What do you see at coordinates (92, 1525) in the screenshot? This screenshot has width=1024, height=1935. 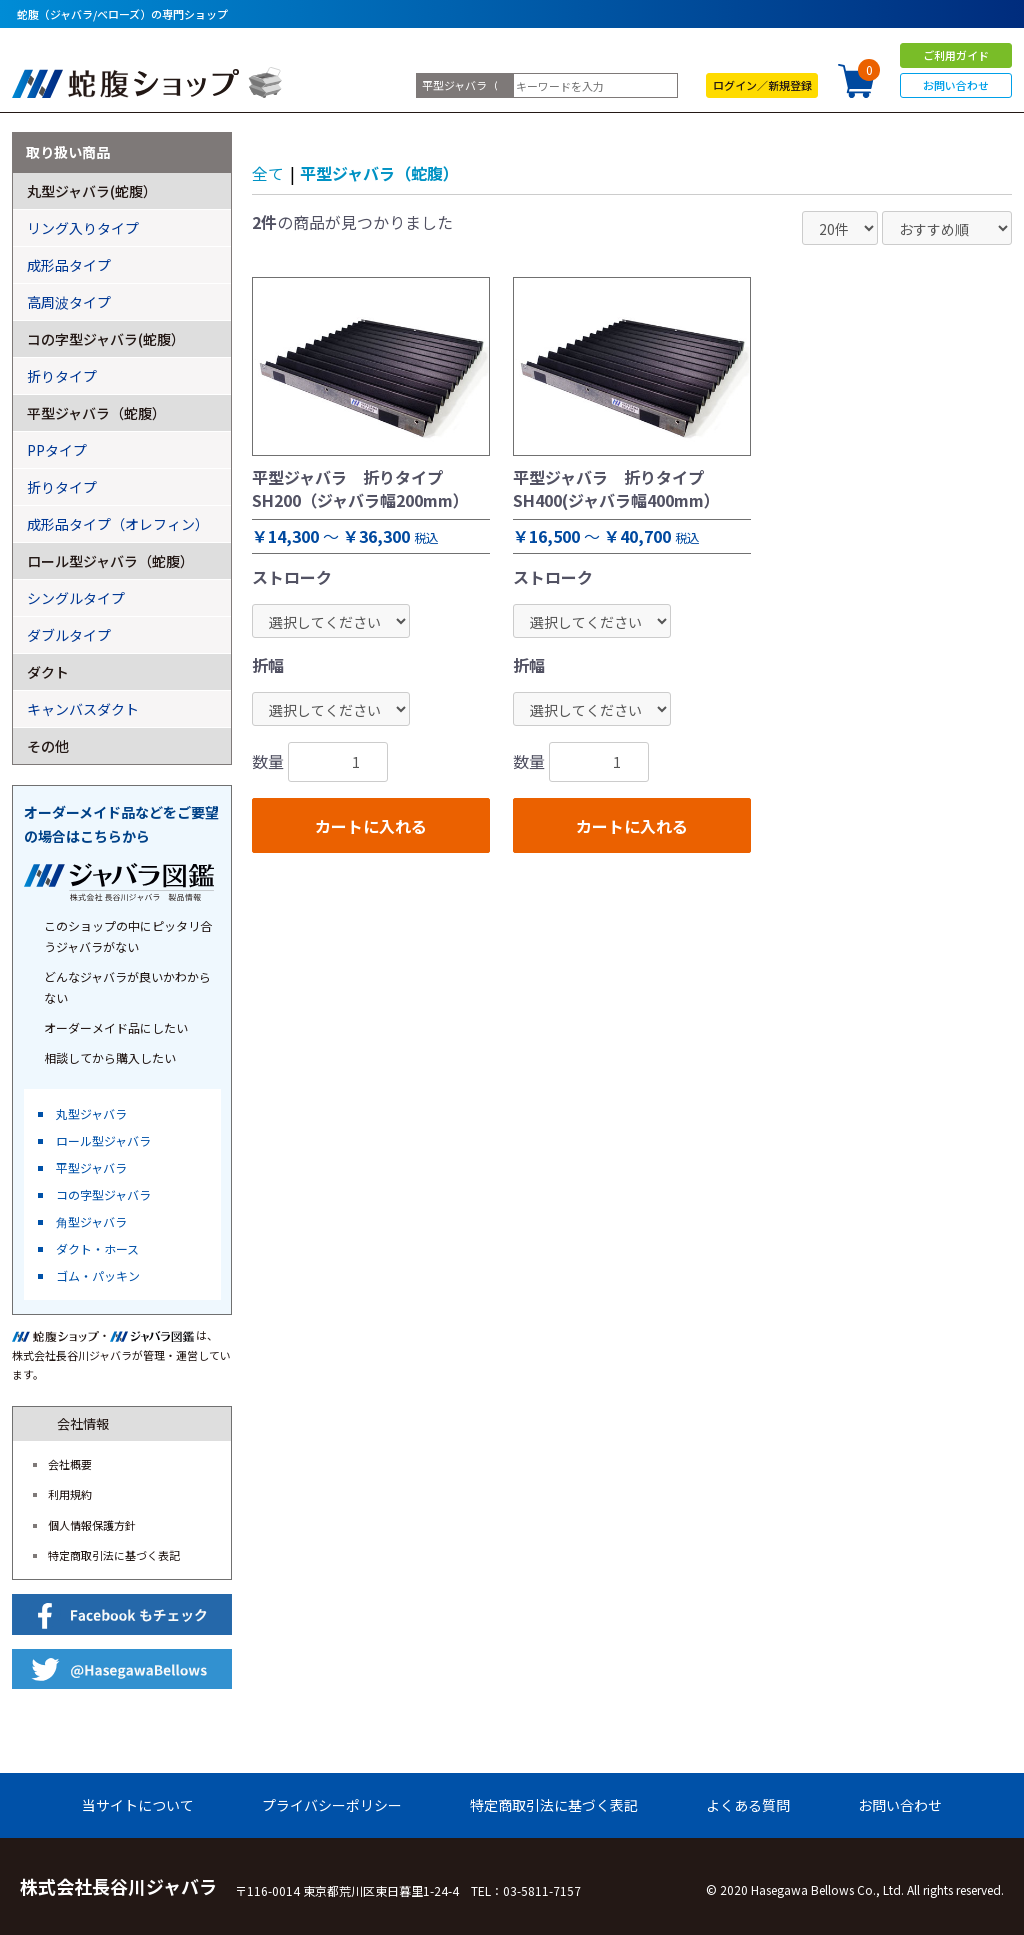 I see `個人情報保護方針` at bounding box center [92, 1525].